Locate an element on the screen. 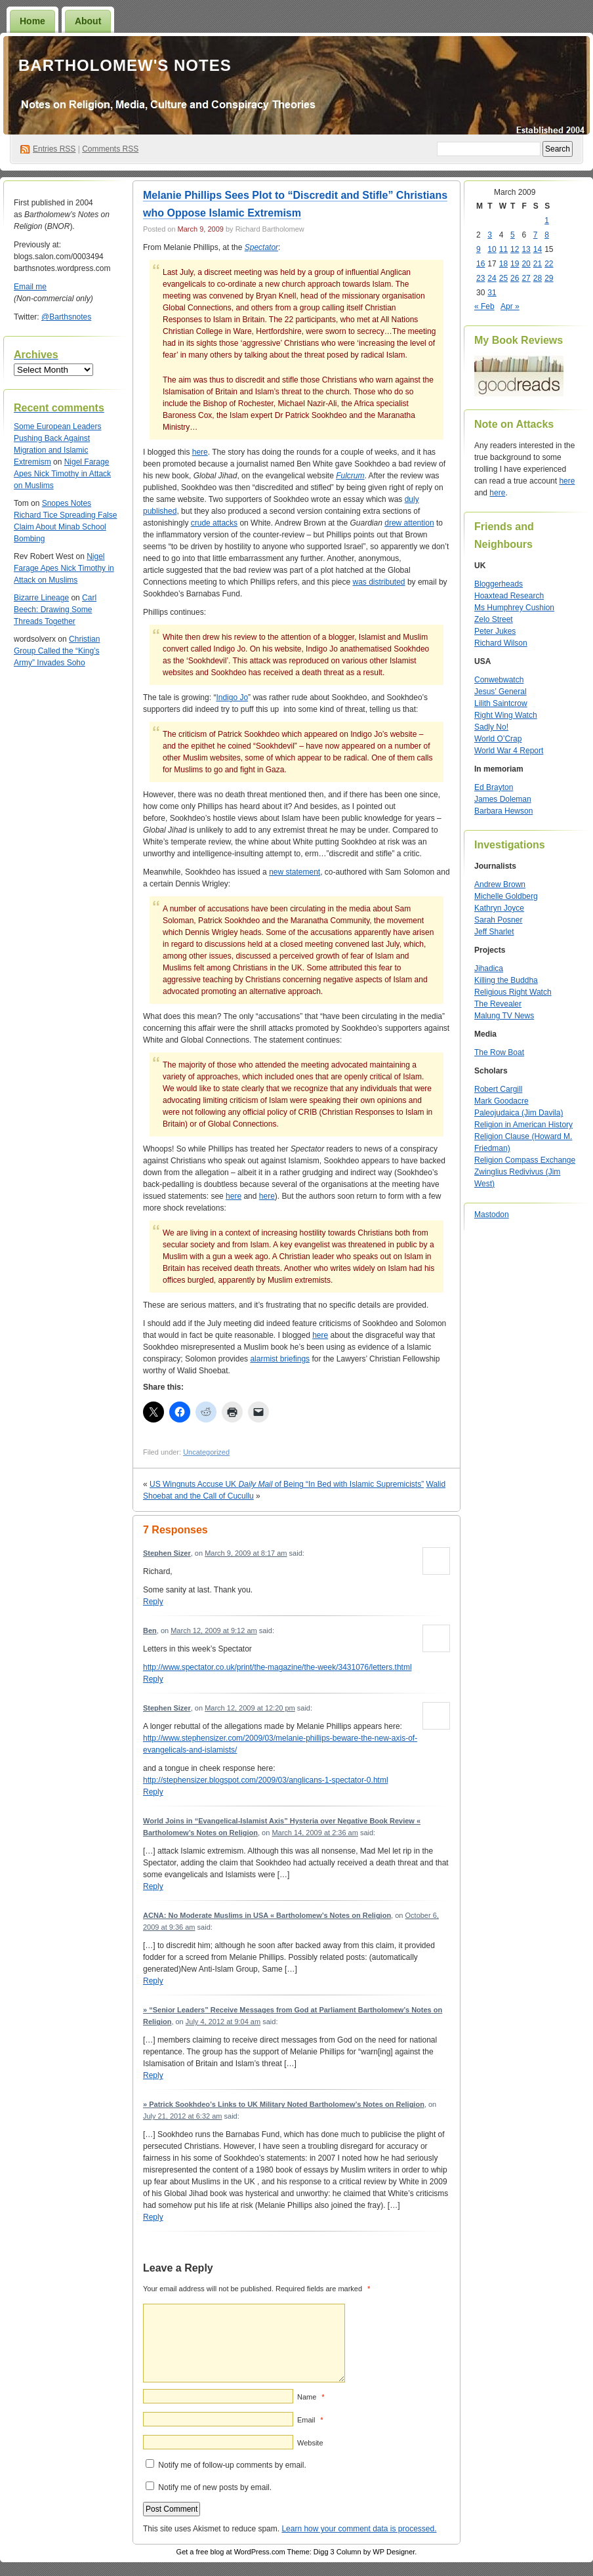 The image size is (593, 2576). 16 [Posts published on March 16, 2009] is located at coordinates (480, 263).